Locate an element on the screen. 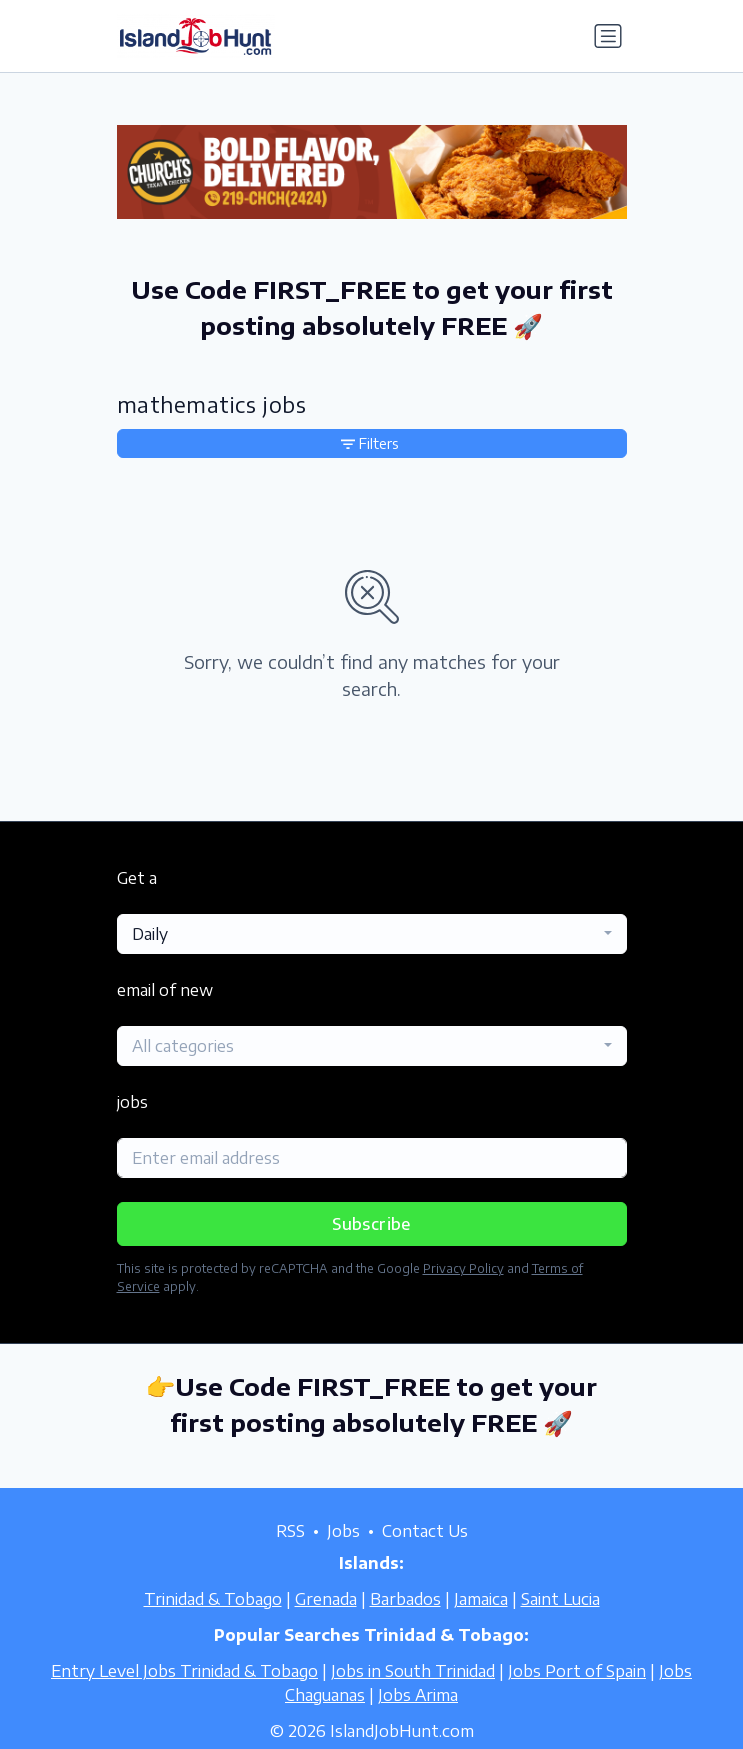 The image size is (743, 1749). Contact Us is located at coordinates (425, 1531).